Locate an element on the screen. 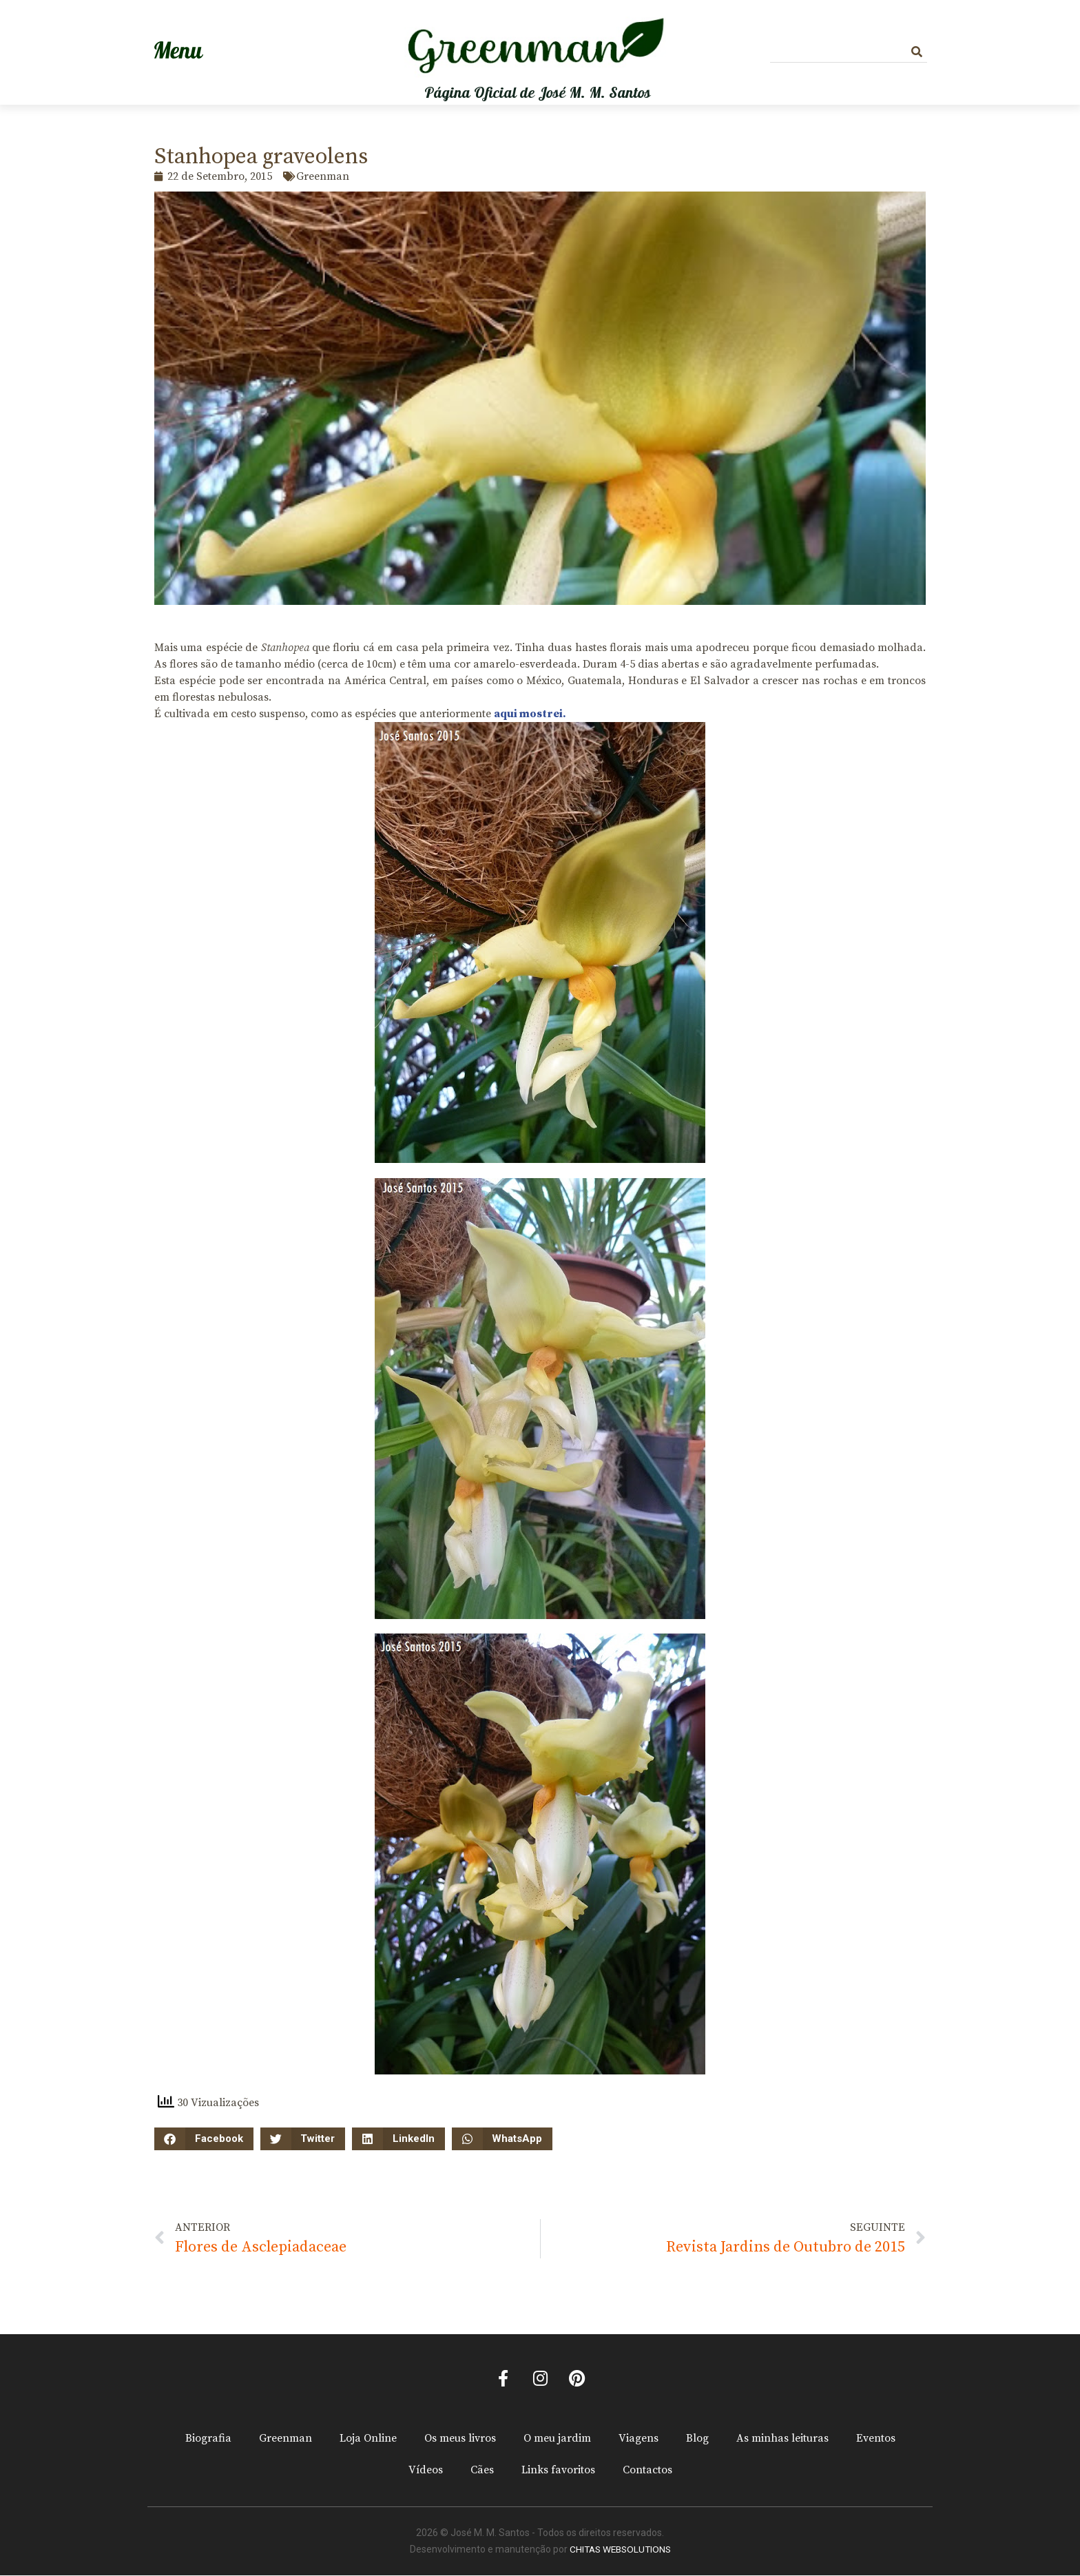 The height and width of the screenshot is (2576, 1080). Vídeos is located at coordinates (425, 2471).